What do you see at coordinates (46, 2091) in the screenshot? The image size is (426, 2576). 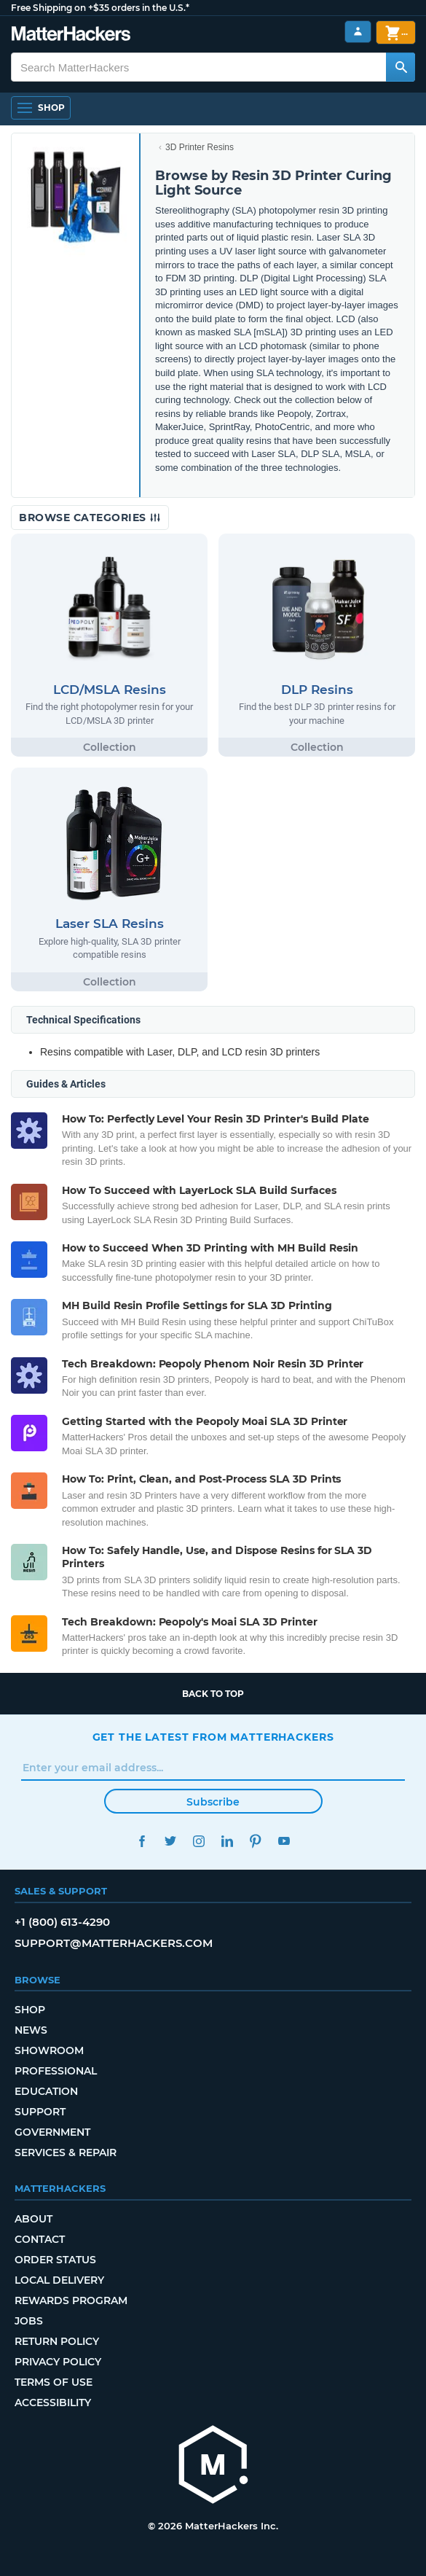 I see `Education` at bounding box center [46, 2091].